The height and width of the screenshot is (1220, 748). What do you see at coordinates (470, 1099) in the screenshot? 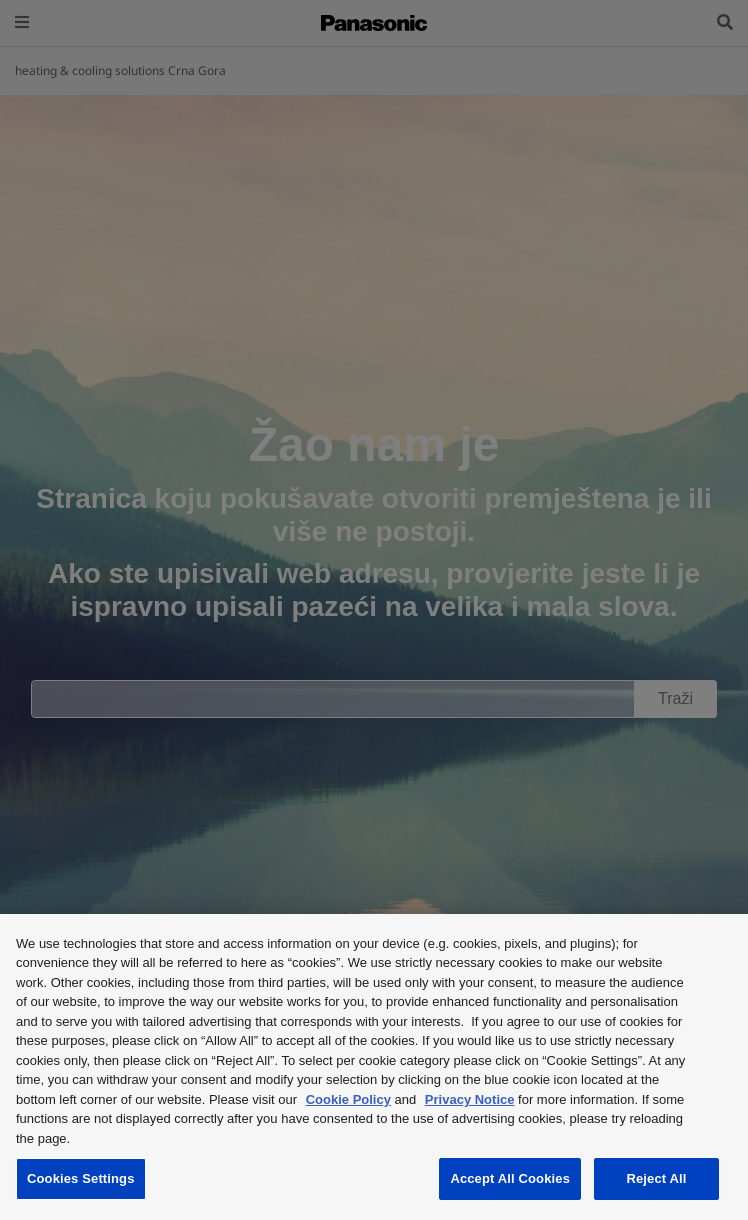
I see `Privacy Notice` at bounding box center [470, 1099].